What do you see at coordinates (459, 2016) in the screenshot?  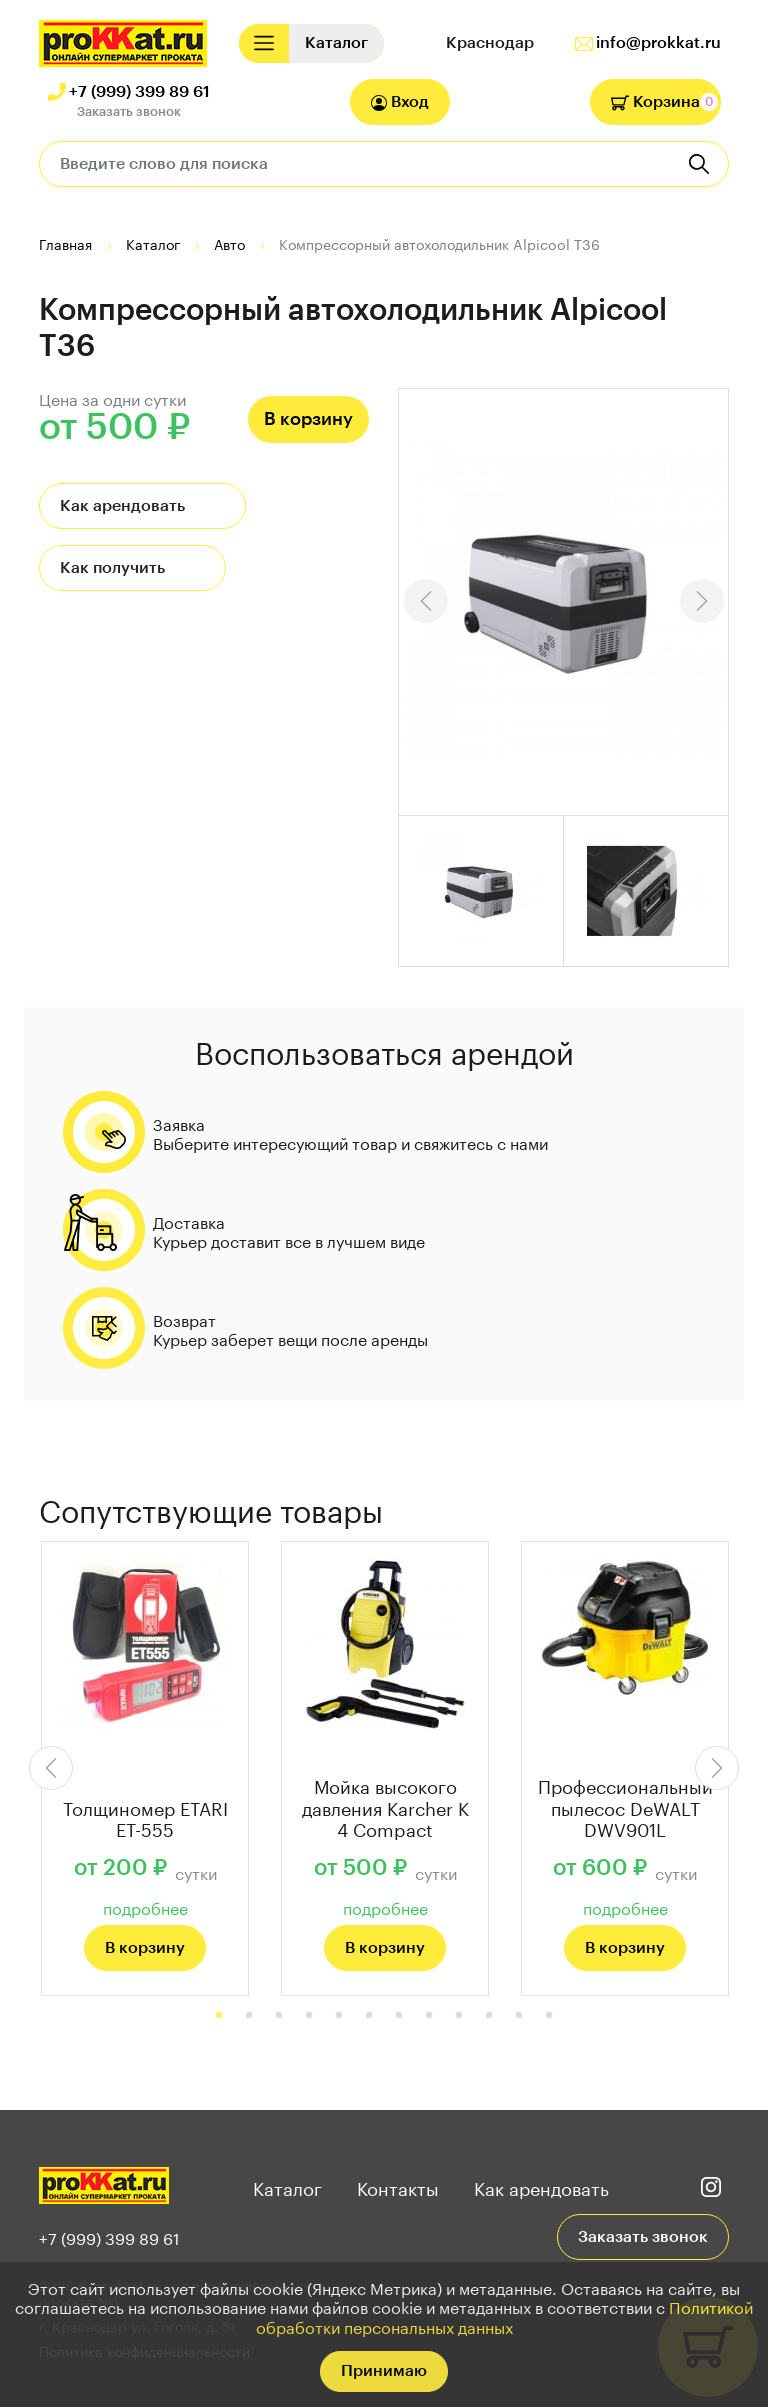 I see `9 [tab]` at bounding box center [459, 2016].